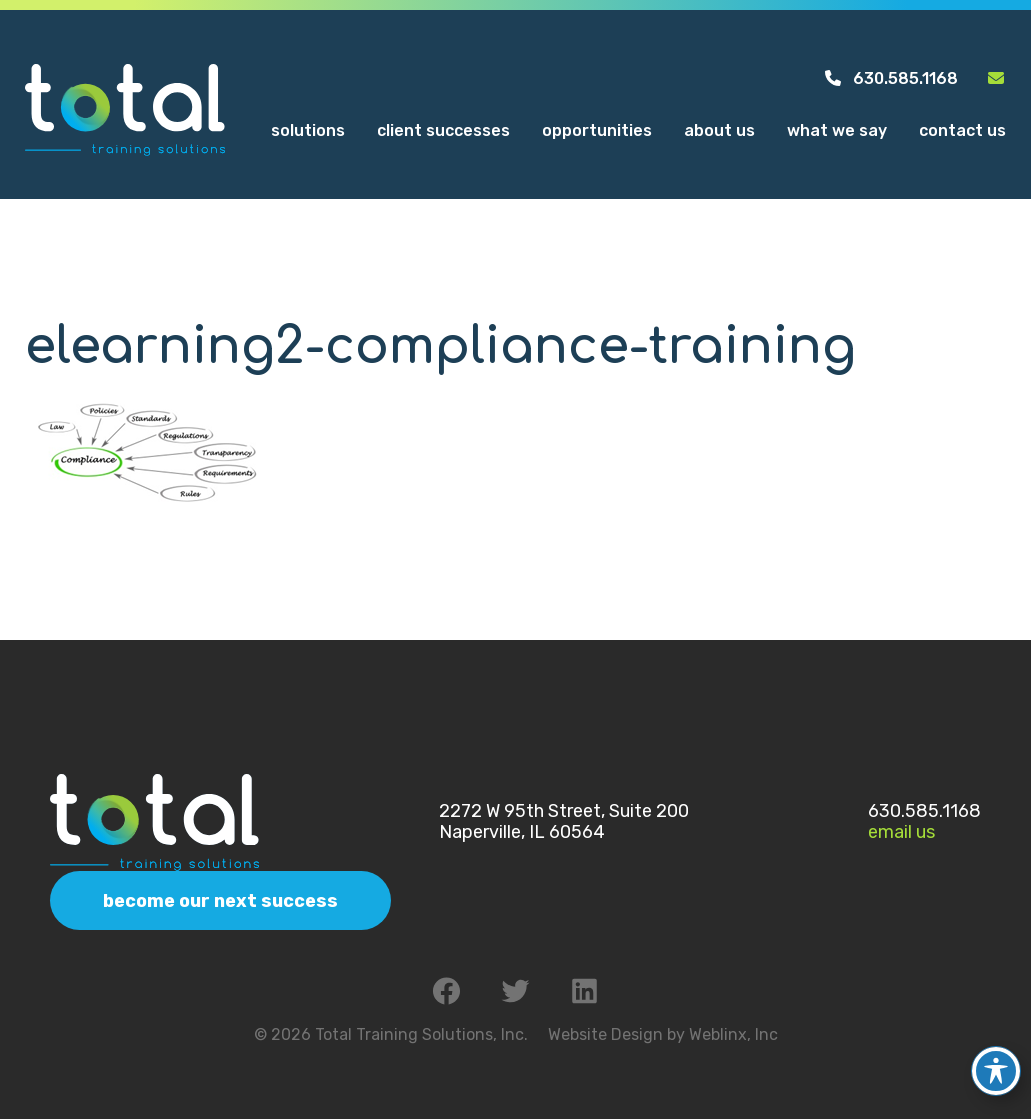  I want to click on Solutions, so click(308, 133).